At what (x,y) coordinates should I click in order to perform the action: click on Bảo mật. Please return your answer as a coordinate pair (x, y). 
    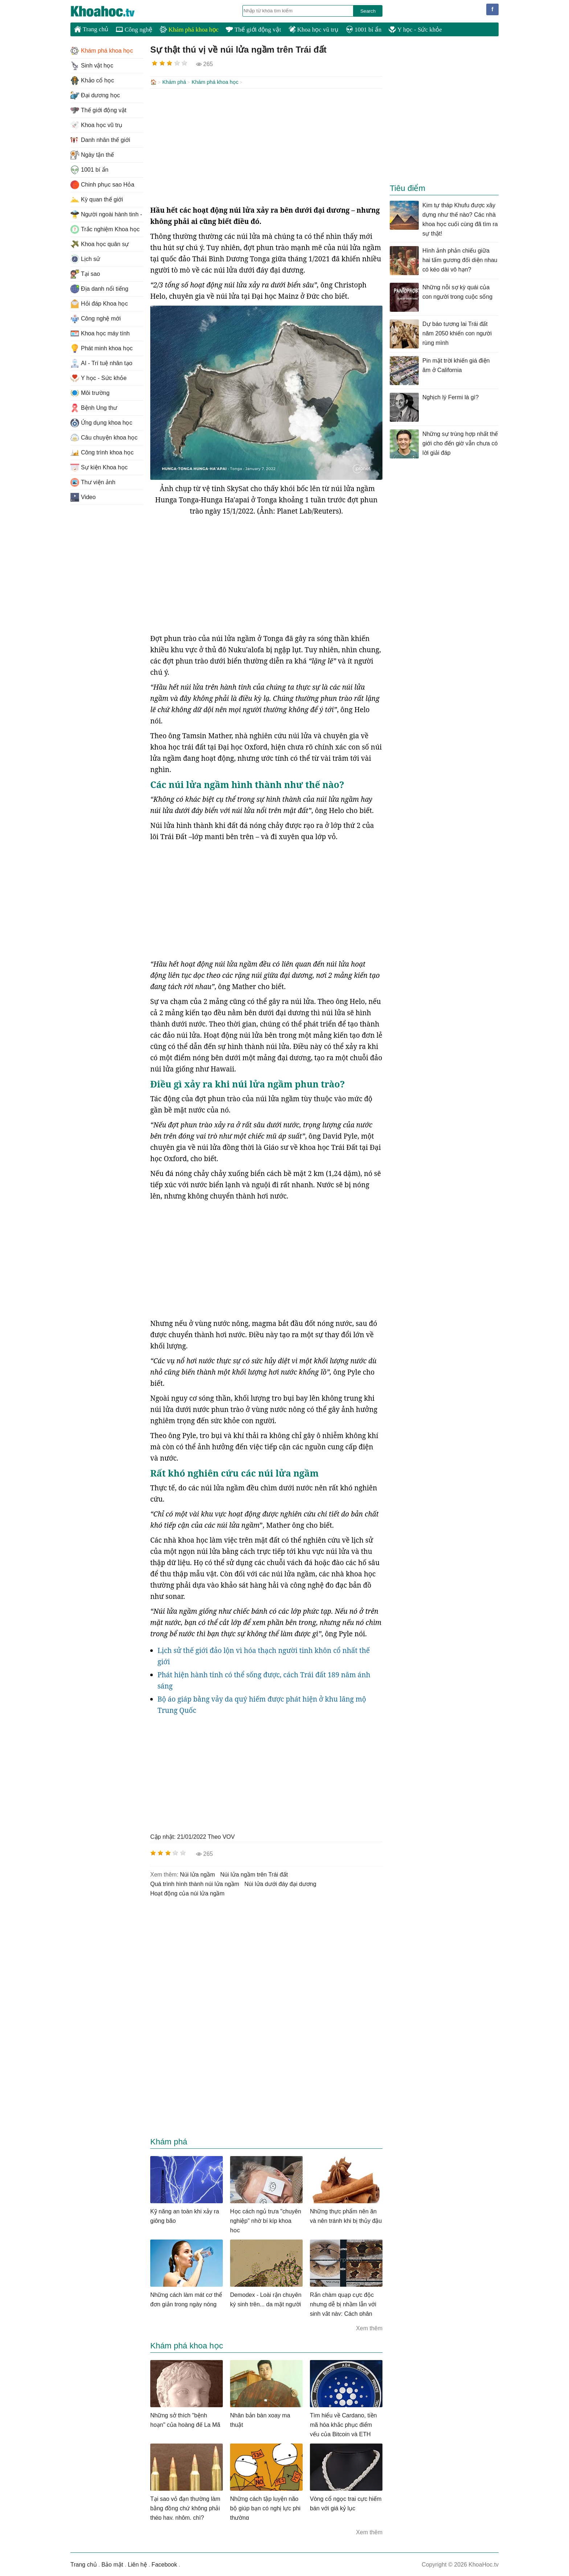
    Looking at the image, I should click on (112, 2564).